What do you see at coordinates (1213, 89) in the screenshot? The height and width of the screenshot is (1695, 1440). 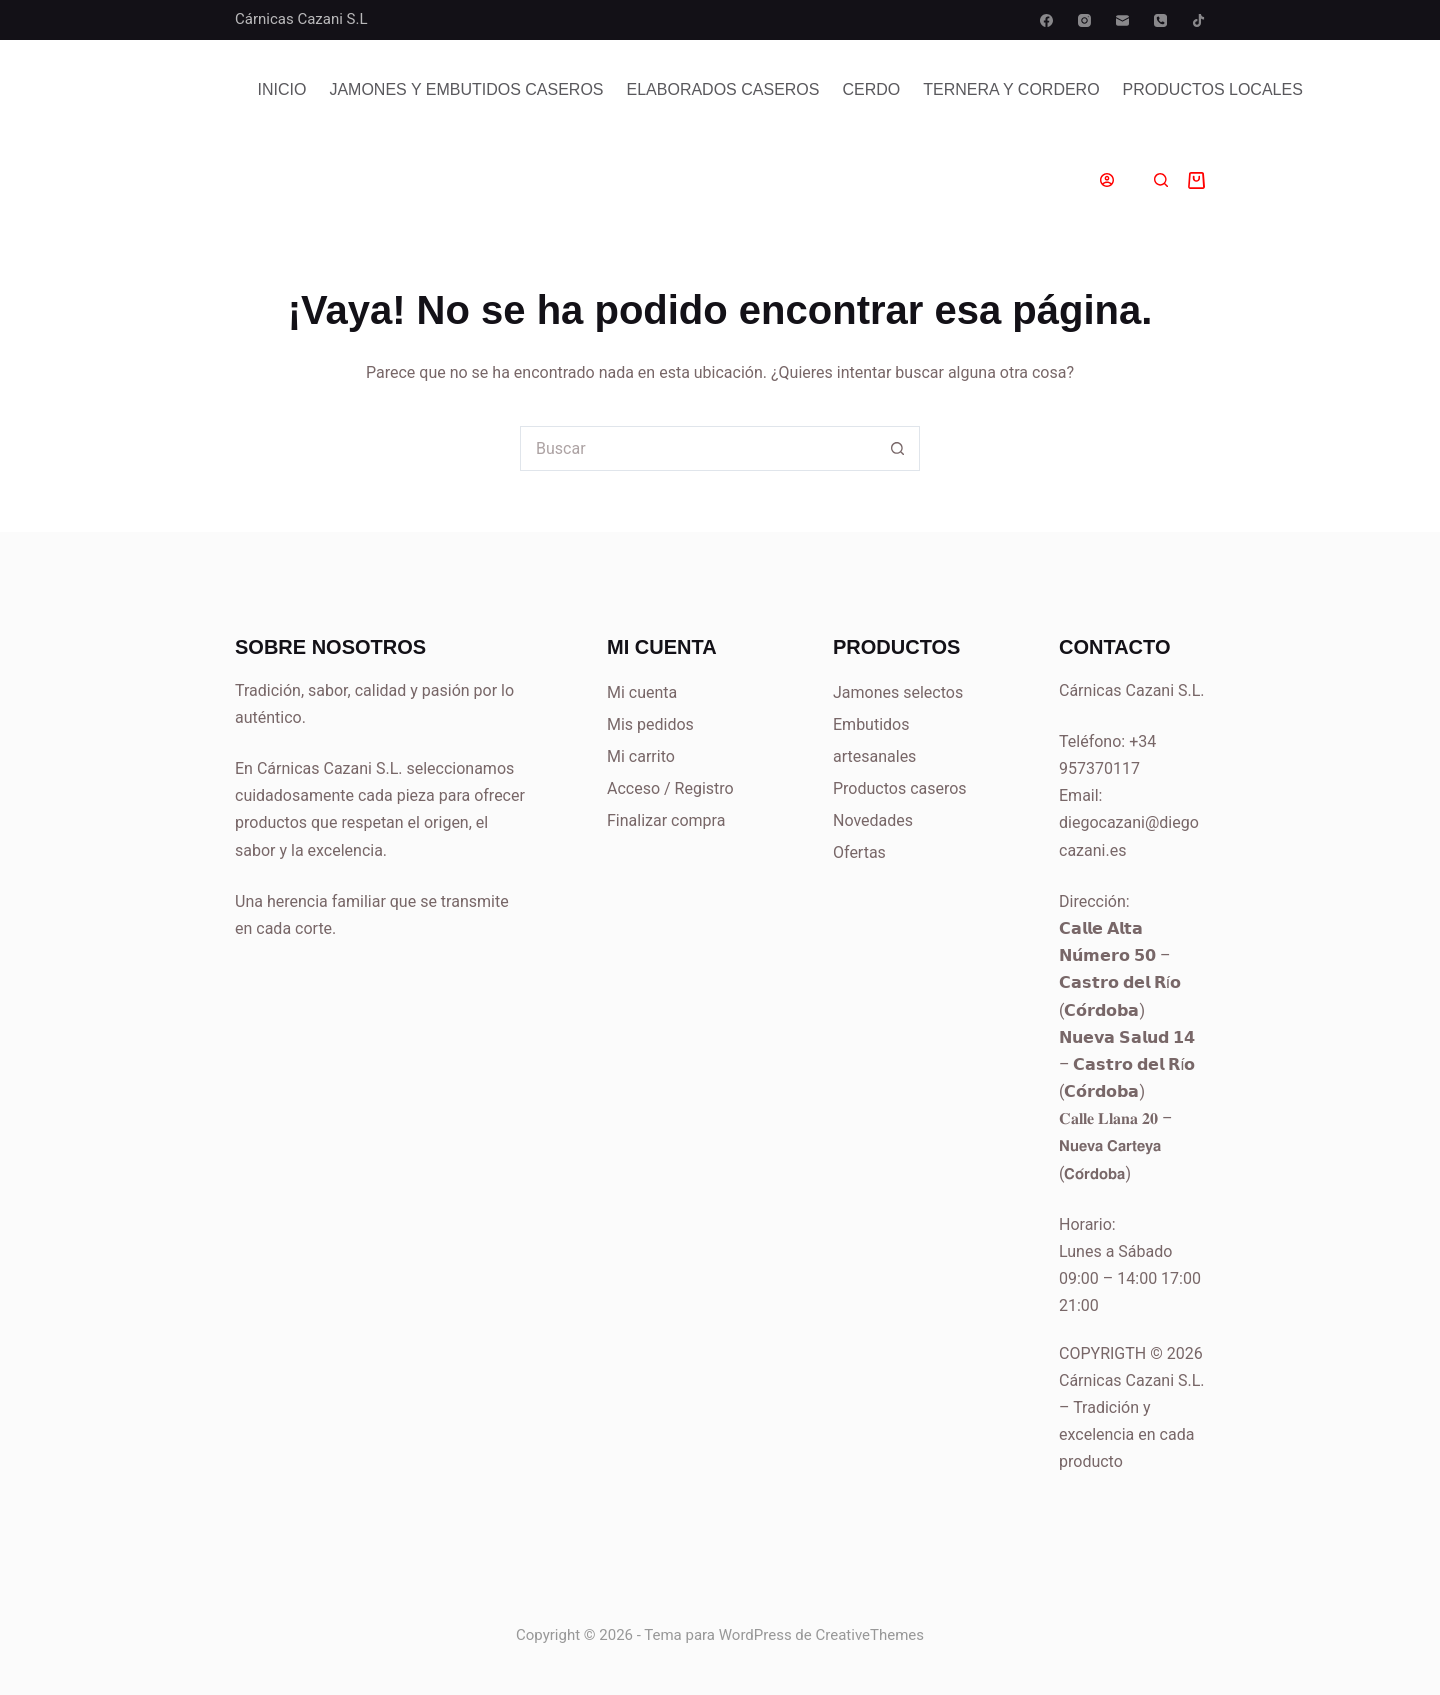 I see `PRODUCTOS LOCALES` at bounding box center [1213, 89].